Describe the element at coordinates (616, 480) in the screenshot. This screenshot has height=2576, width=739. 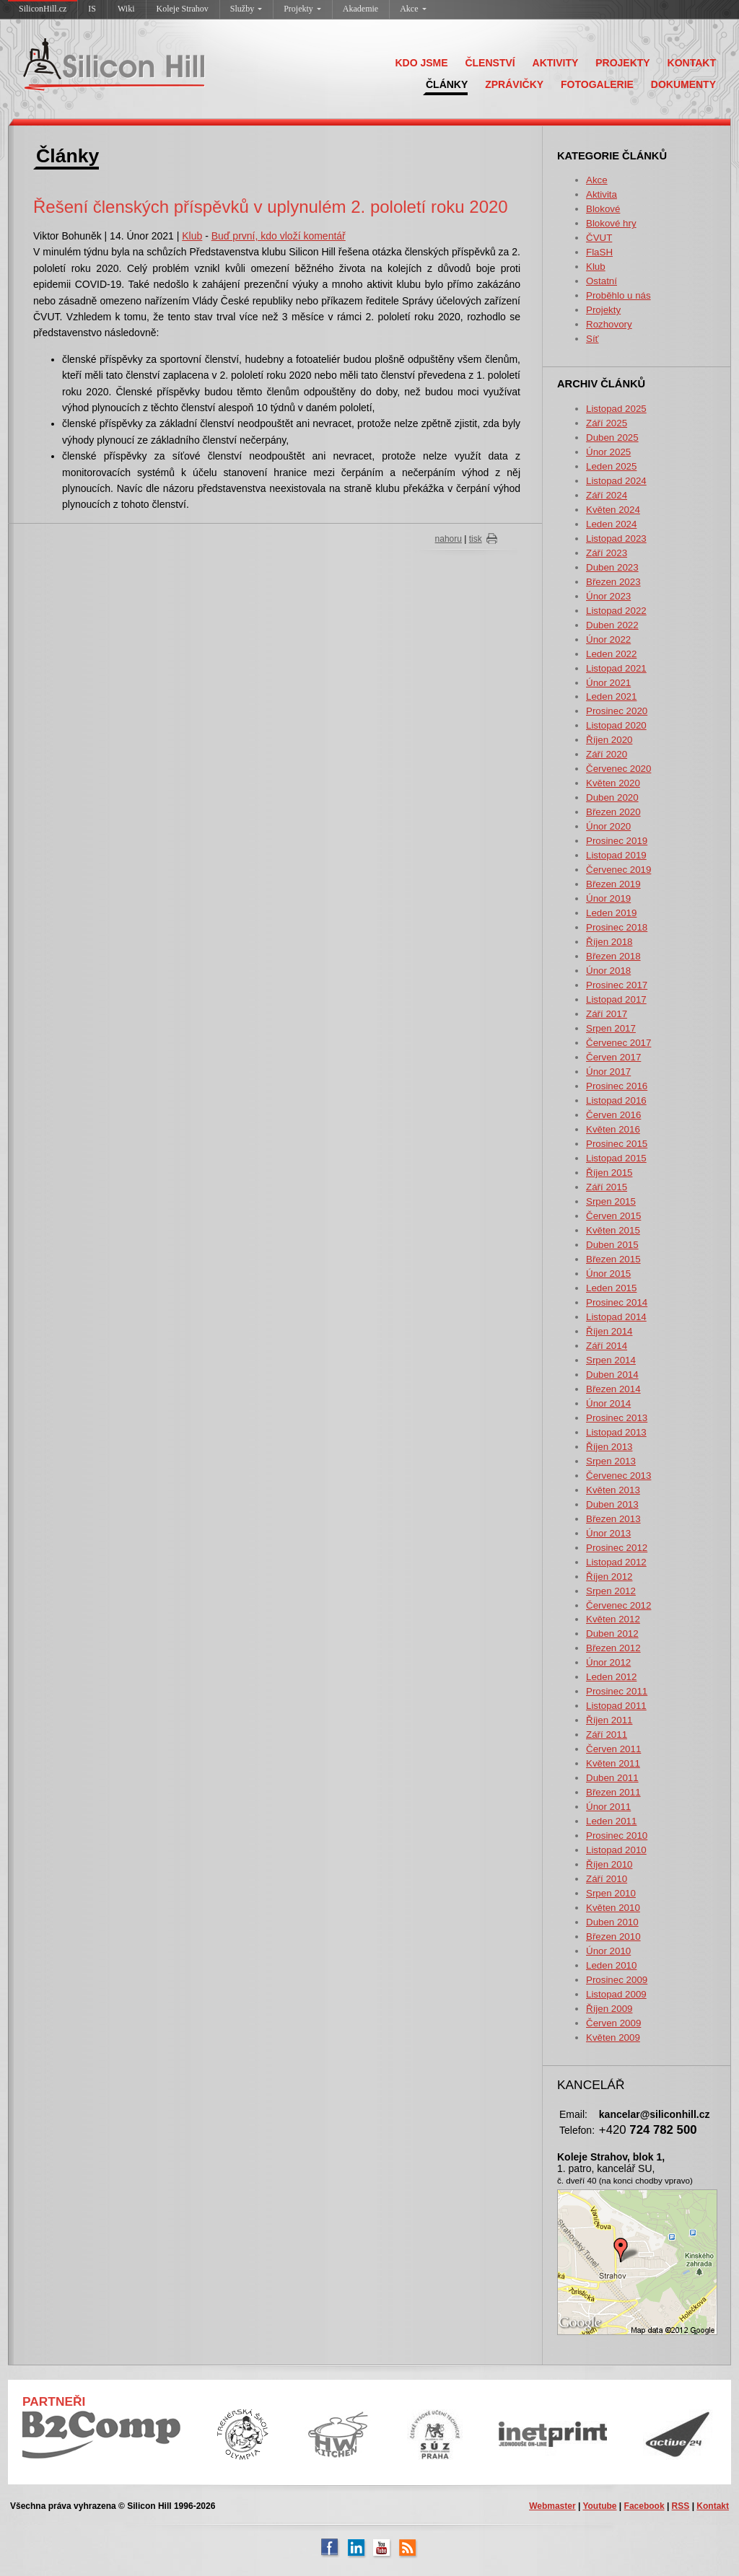
I see `Listopad 2024` at that location.